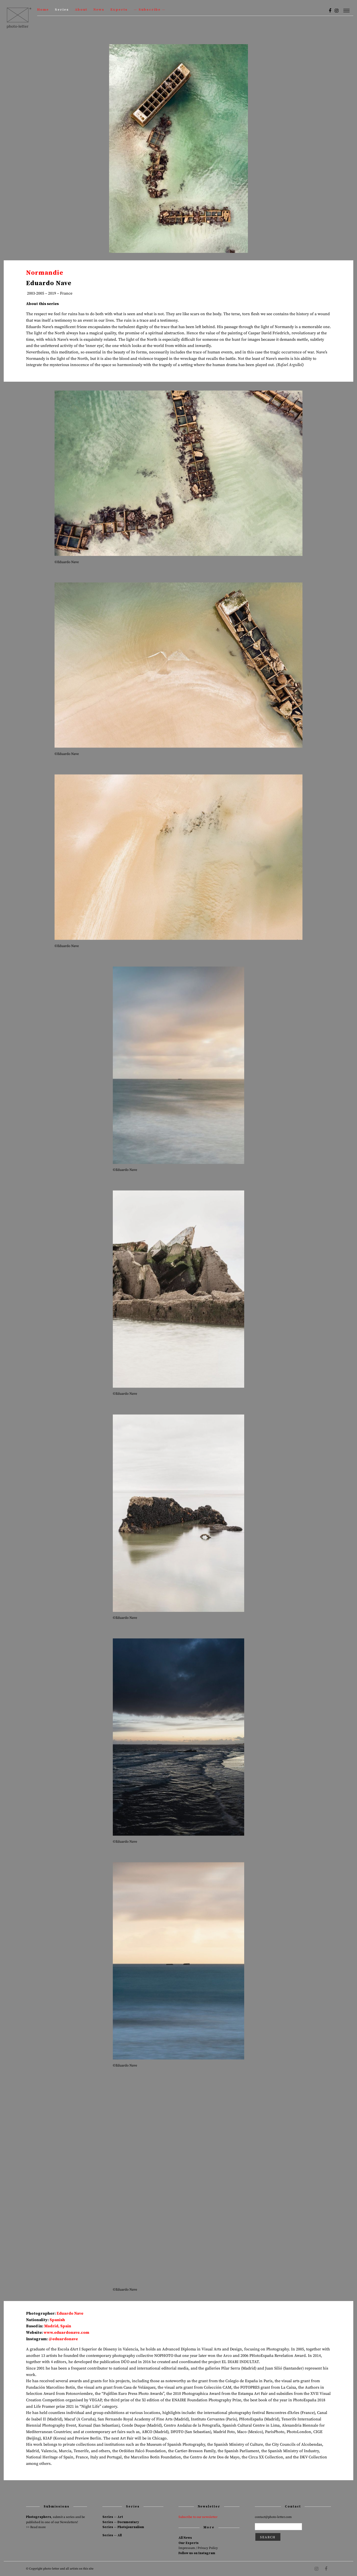 The height and width of the screenshot is (2576, 357). What do you see at coordinates (188, 2543) in the screenshot?
I see `Our Experts` at bounding box center [188, 2543].